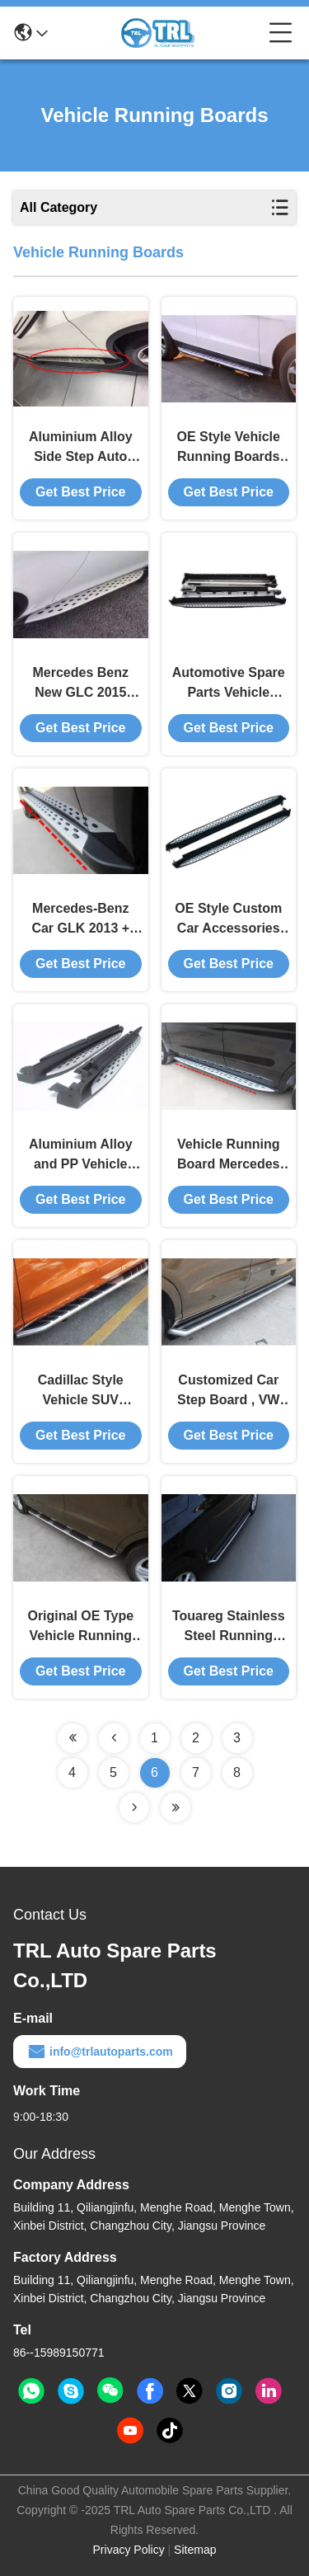  I want to click on [Read more about Seminolenextpage], so click(72, 1738).